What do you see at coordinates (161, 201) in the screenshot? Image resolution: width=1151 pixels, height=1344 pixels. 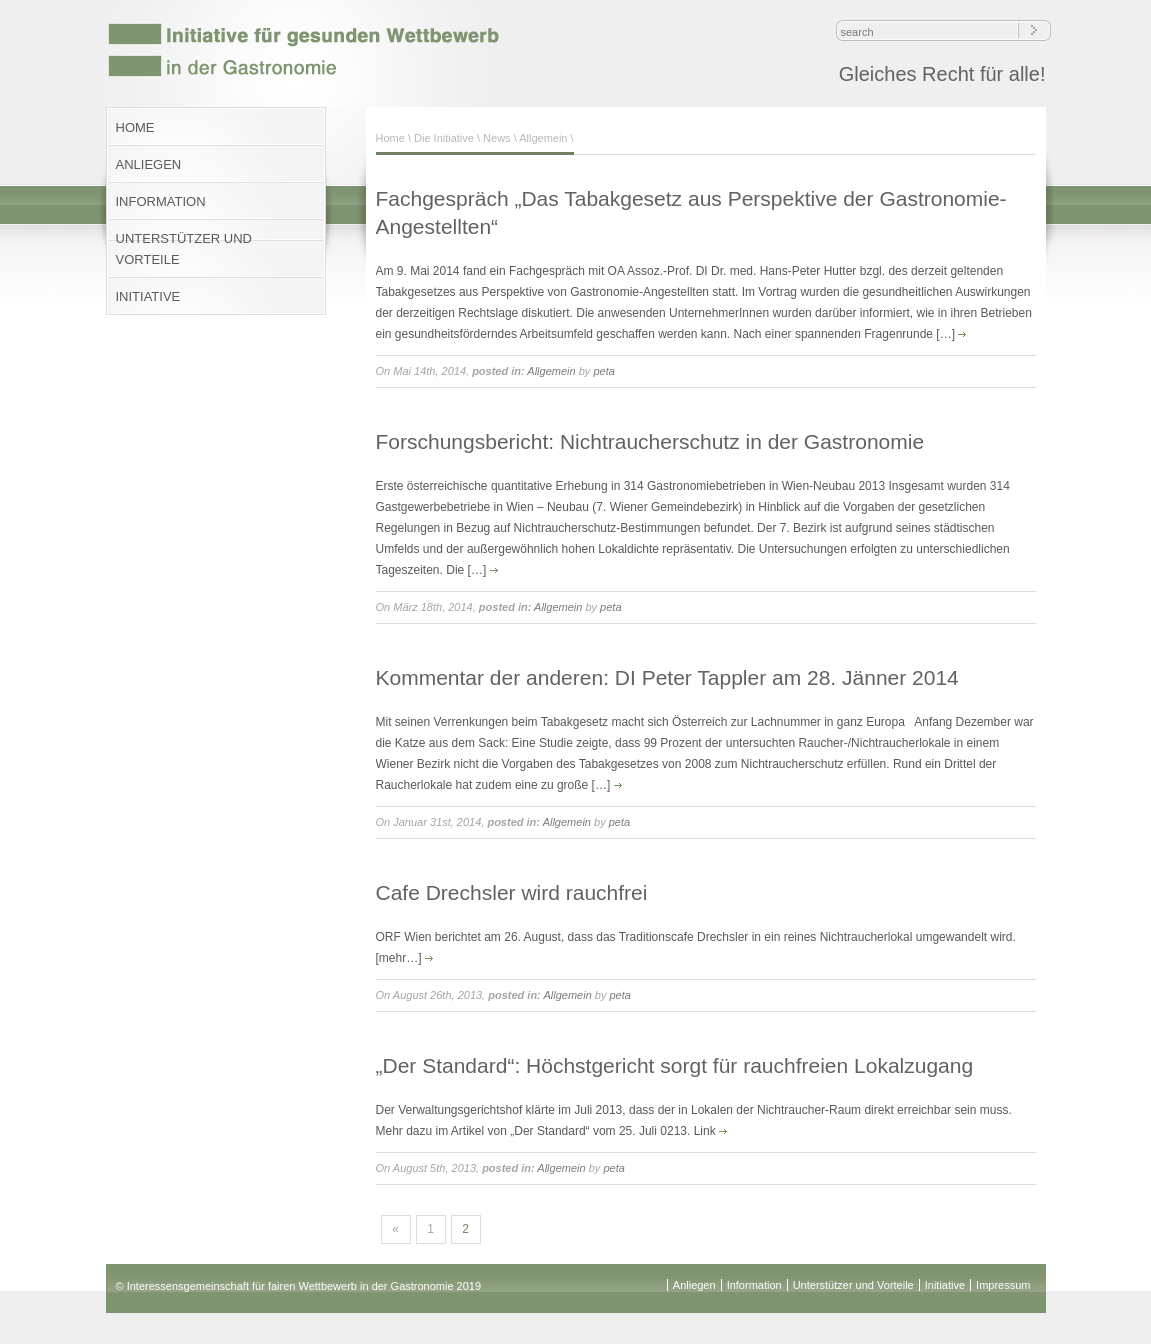 I see `INFORMATION` at bounding box center [161, 201].